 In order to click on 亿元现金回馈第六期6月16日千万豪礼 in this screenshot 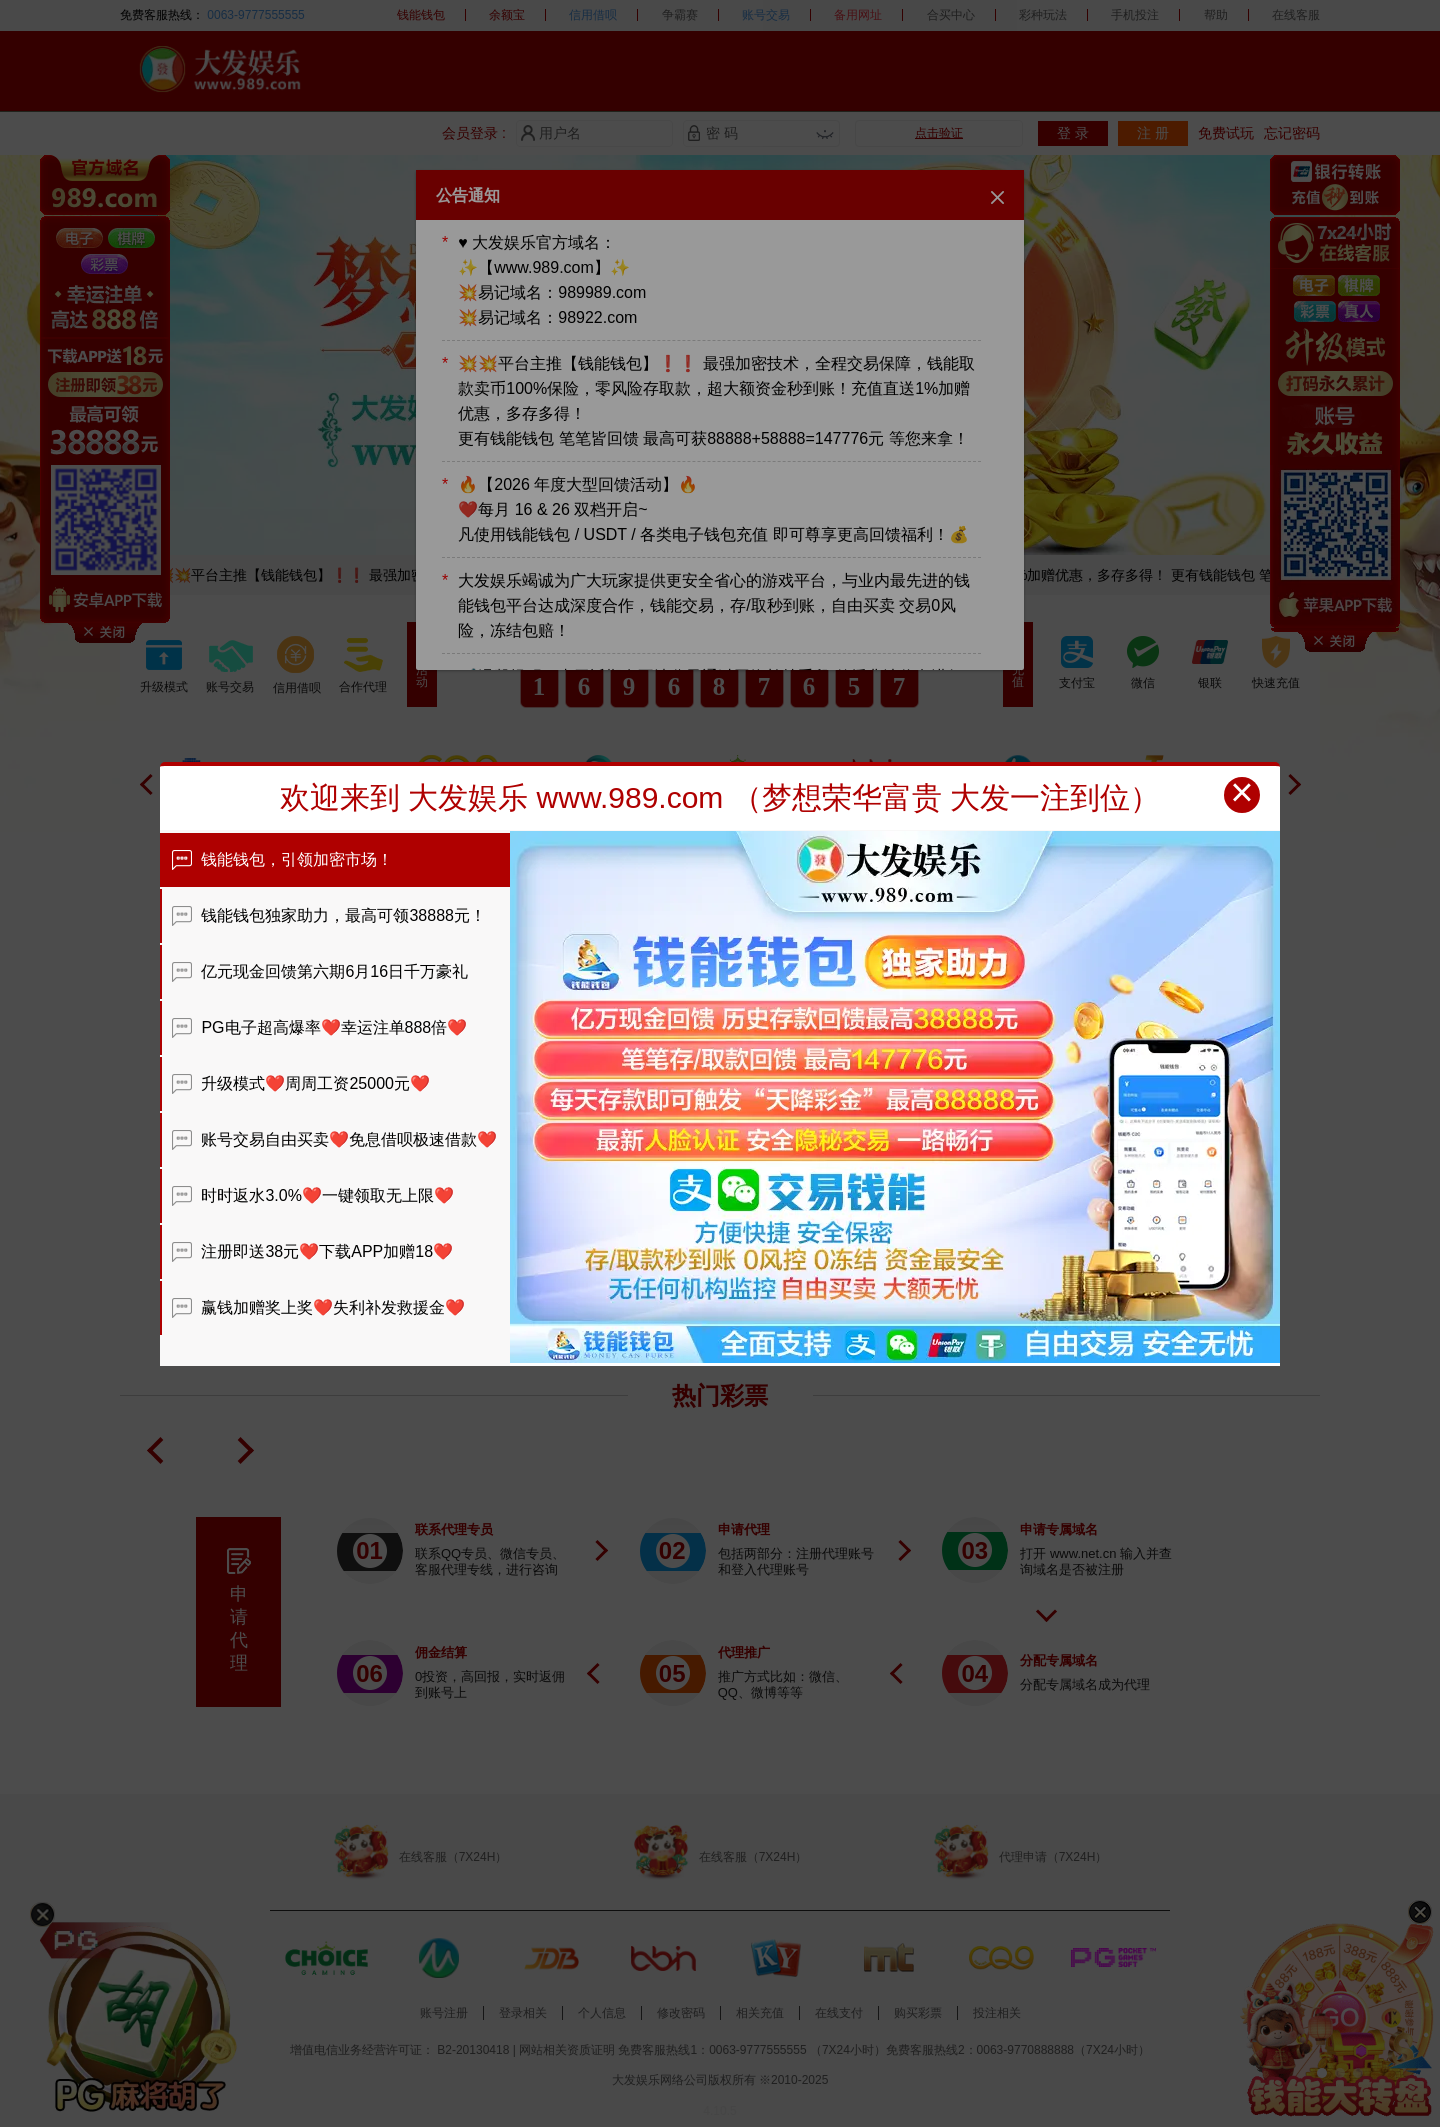, I will do `click(320, 971)`.